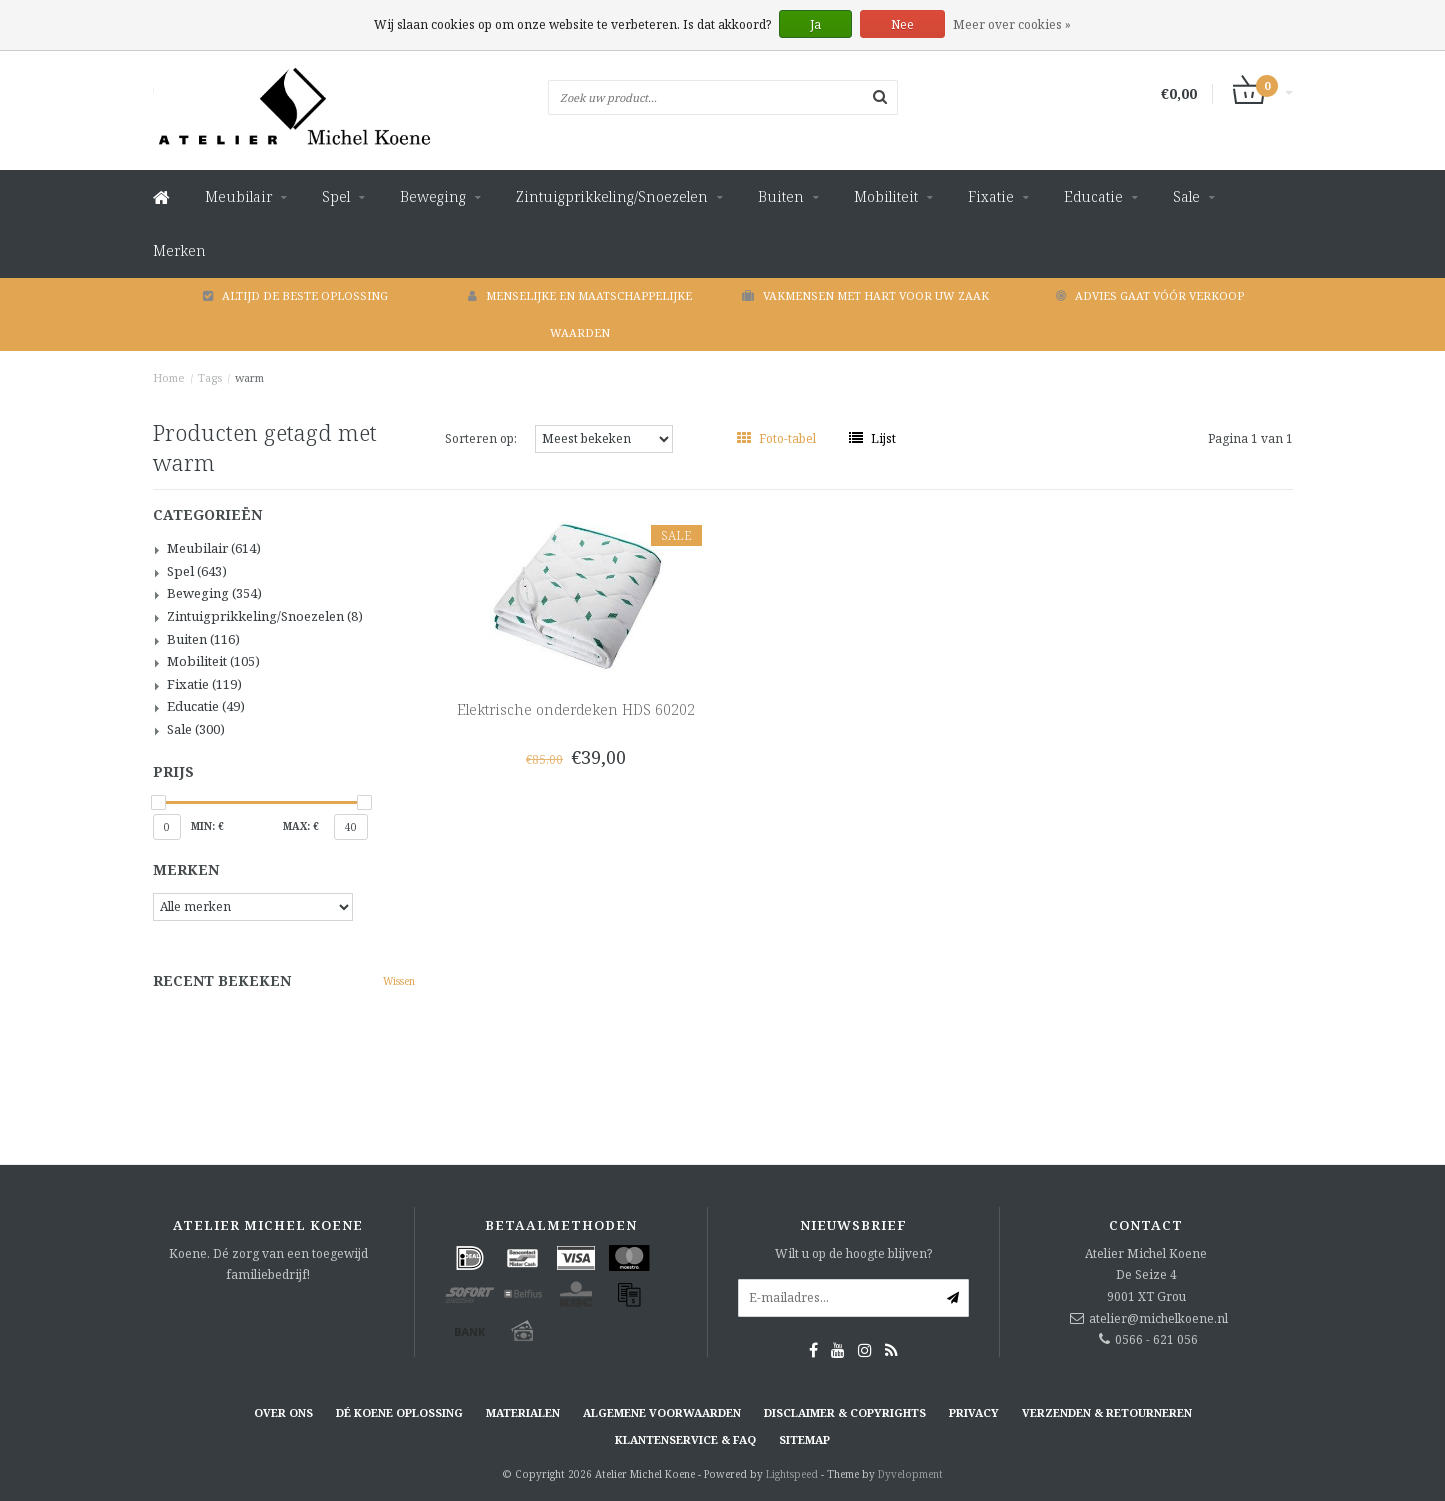  I want to click on Ja, so click(815, 24).